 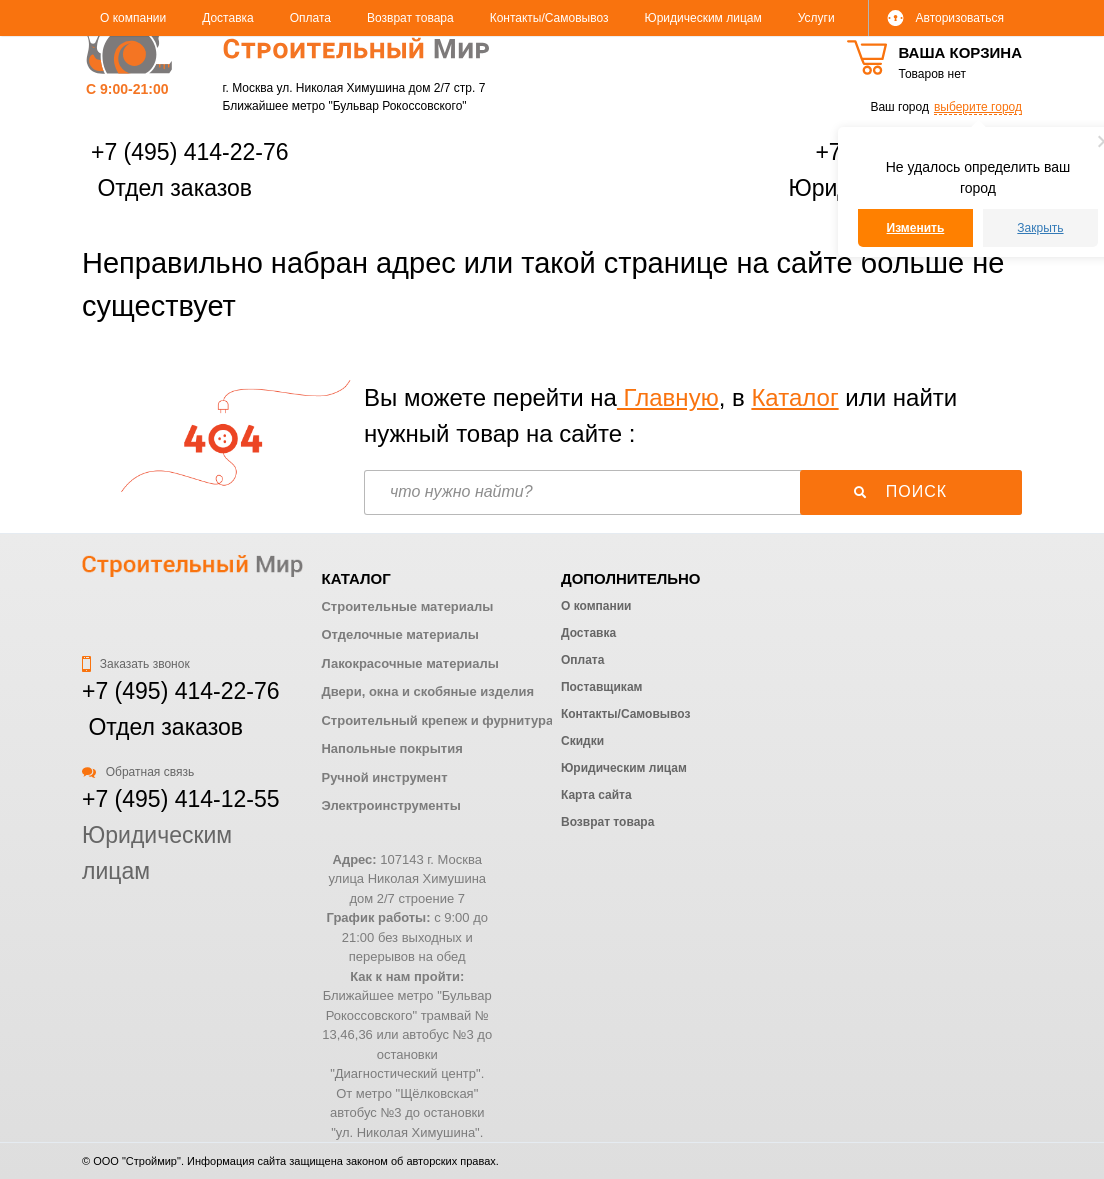 I want to click on Оплата, so click(x=310, y=18).